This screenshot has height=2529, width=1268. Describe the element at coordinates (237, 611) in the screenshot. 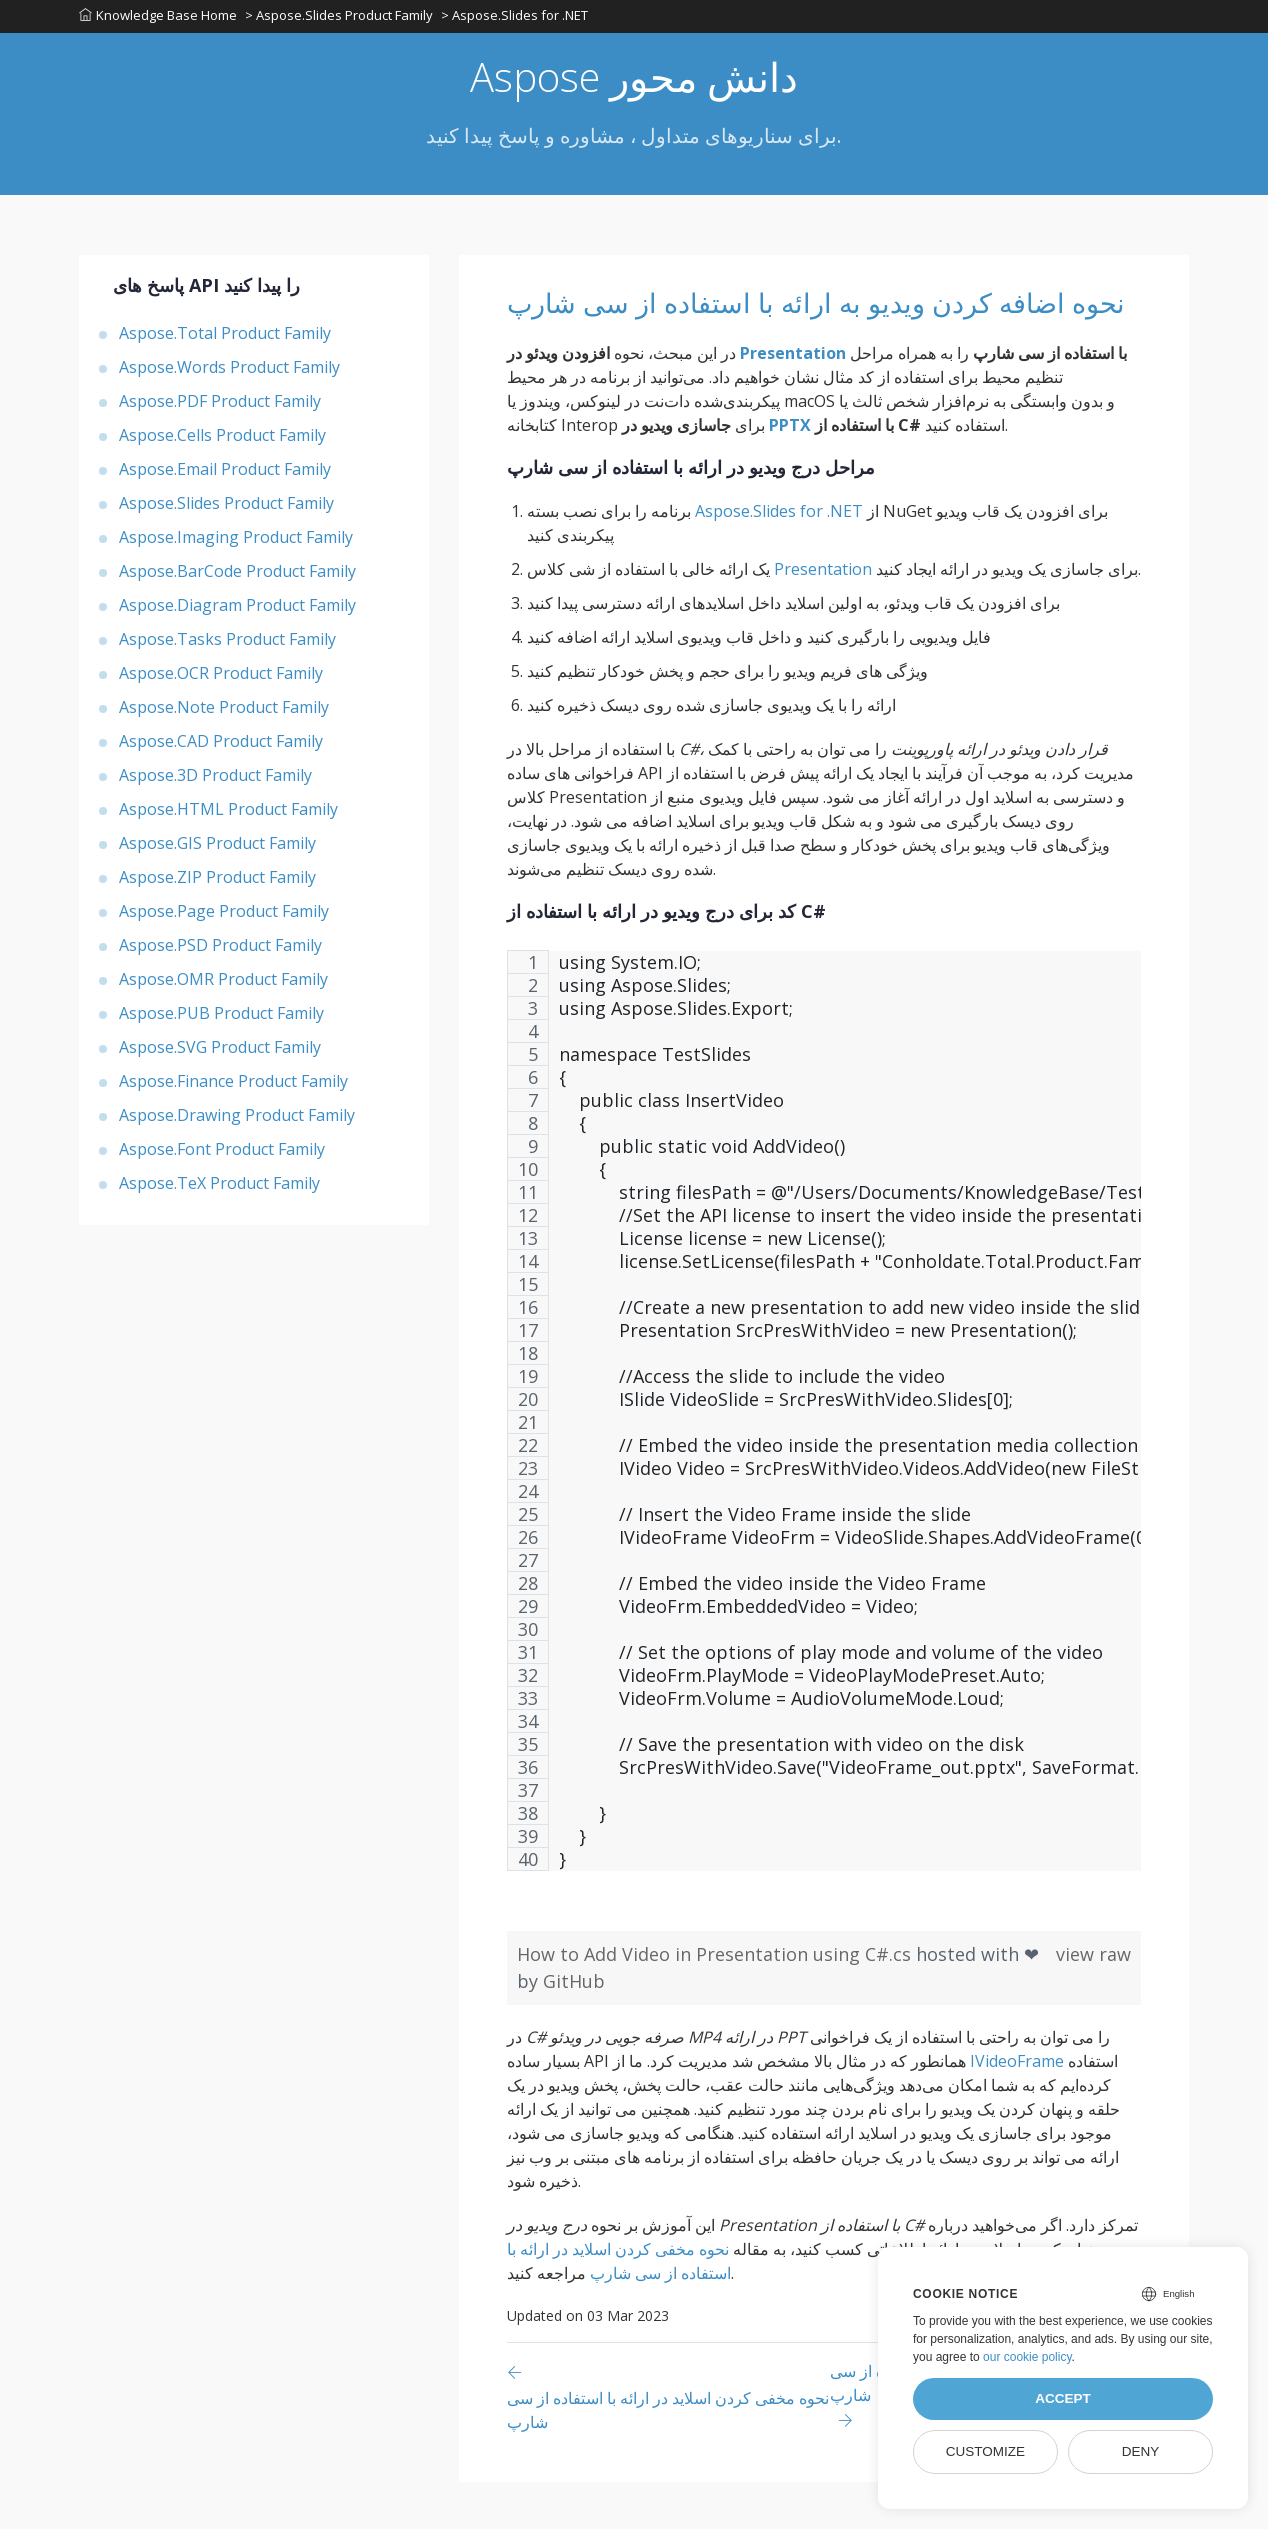

I see `Aspose.Diagram Product Family` at that location.